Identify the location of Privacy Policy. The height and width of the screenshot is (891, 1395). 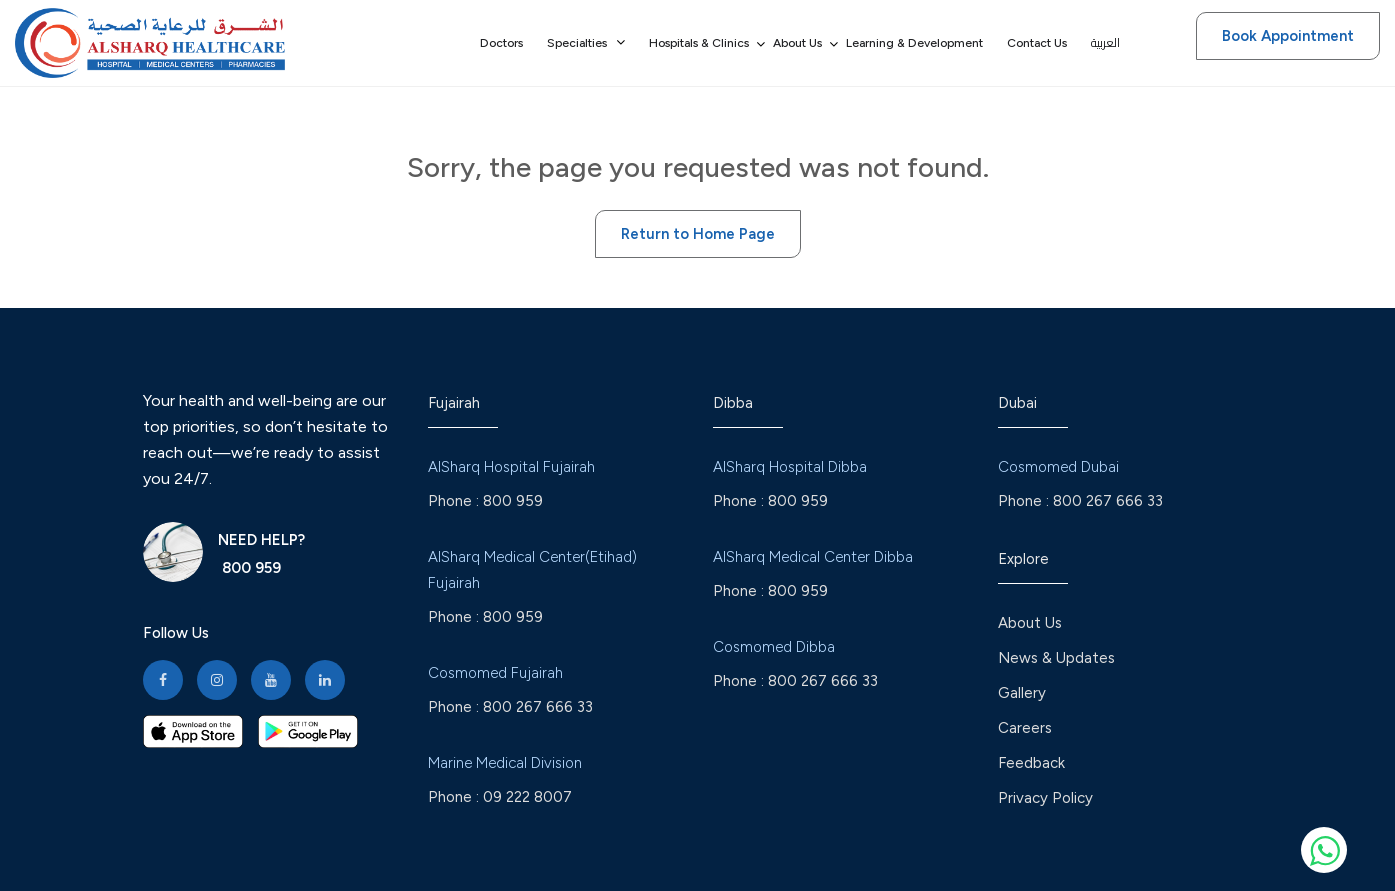
(1045, 798).